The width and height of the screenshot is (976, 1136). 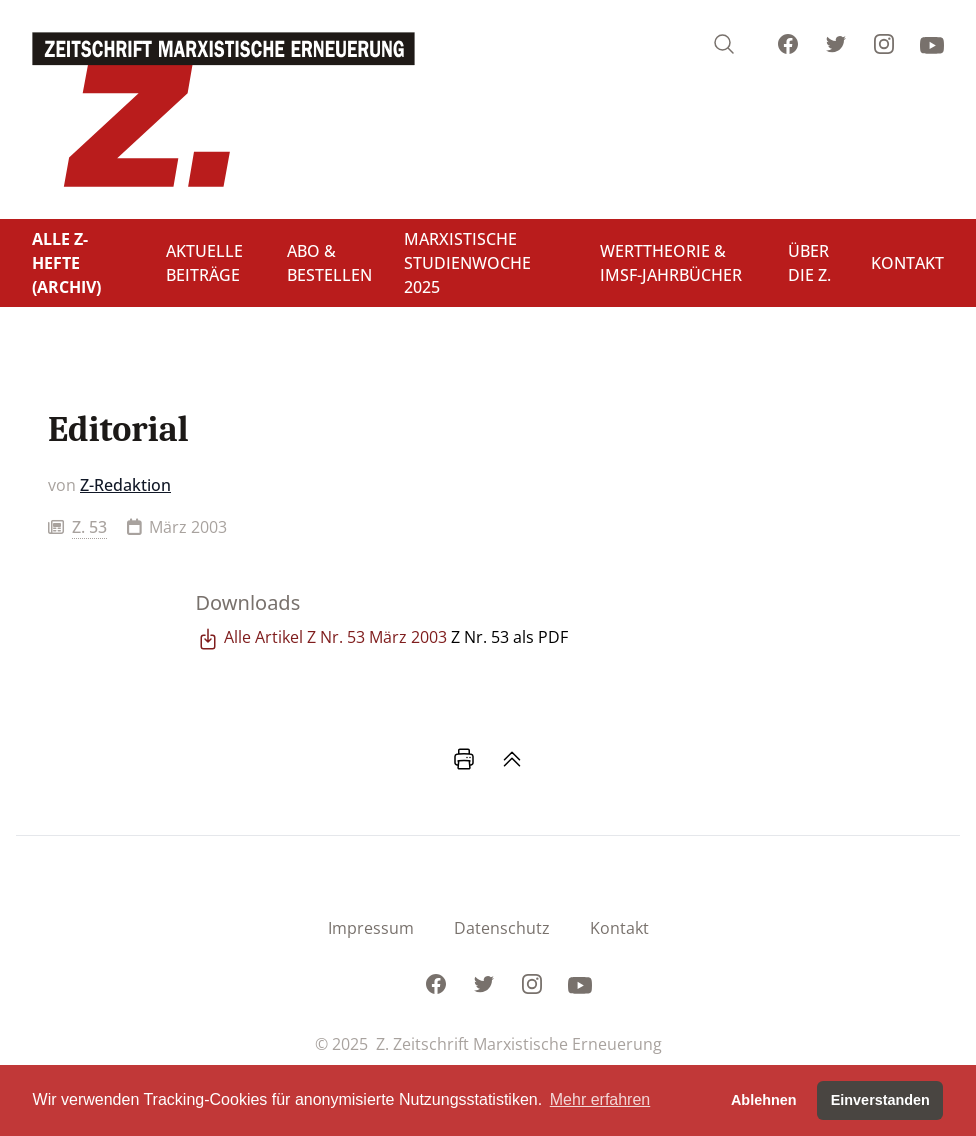 I want to click on Mehr erfahren [button], so click(x=600, y=1099).